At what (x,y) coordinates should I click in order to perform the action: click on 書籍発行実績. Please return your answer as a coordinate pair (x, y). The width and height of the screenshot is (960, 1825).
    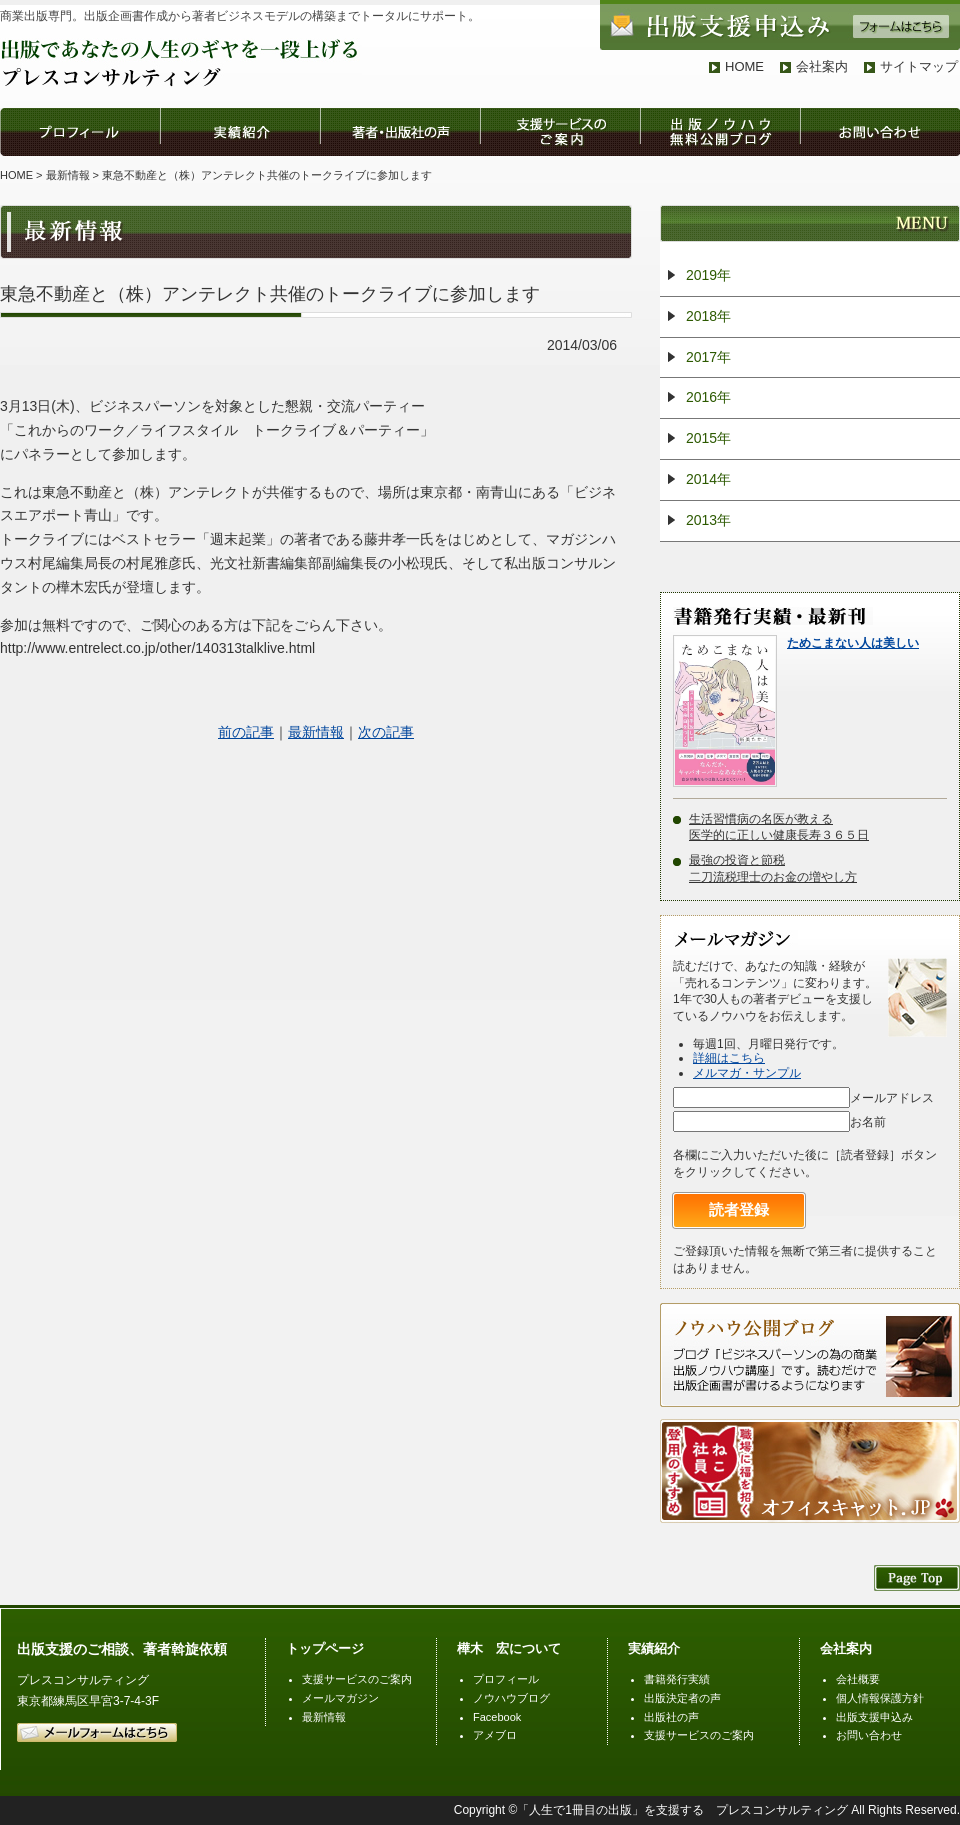
    Looking at the image, I should click on (677, 1679).